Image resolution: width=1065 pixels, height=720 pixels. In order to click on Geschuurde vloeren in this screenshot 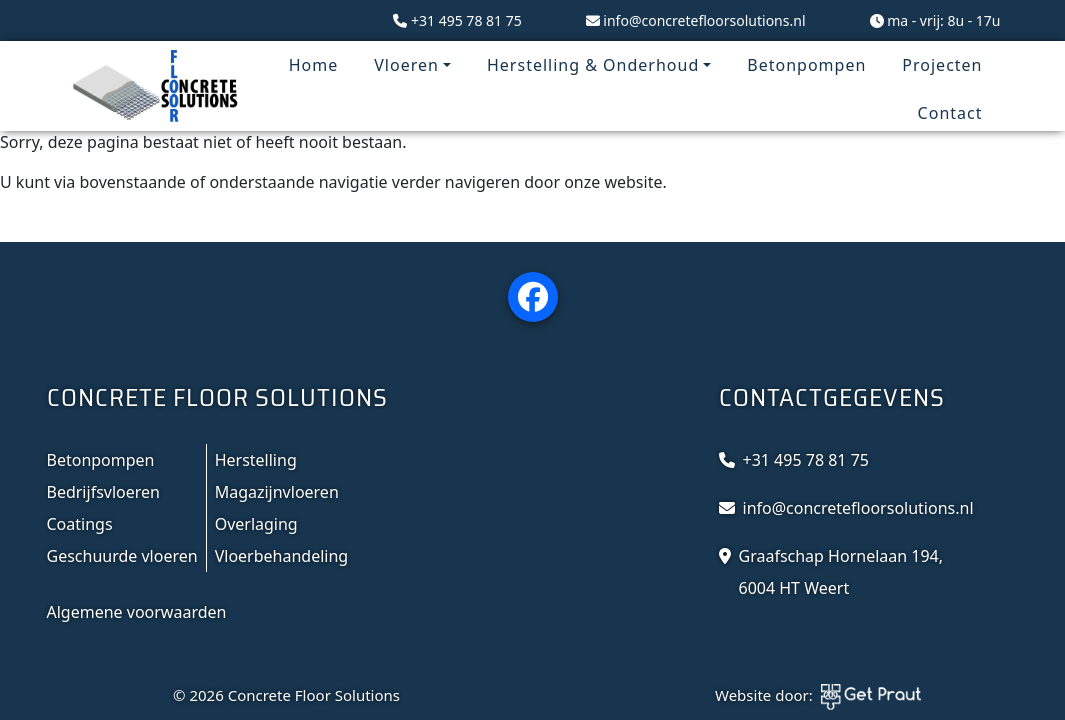, I will do `click(122, 556)`.